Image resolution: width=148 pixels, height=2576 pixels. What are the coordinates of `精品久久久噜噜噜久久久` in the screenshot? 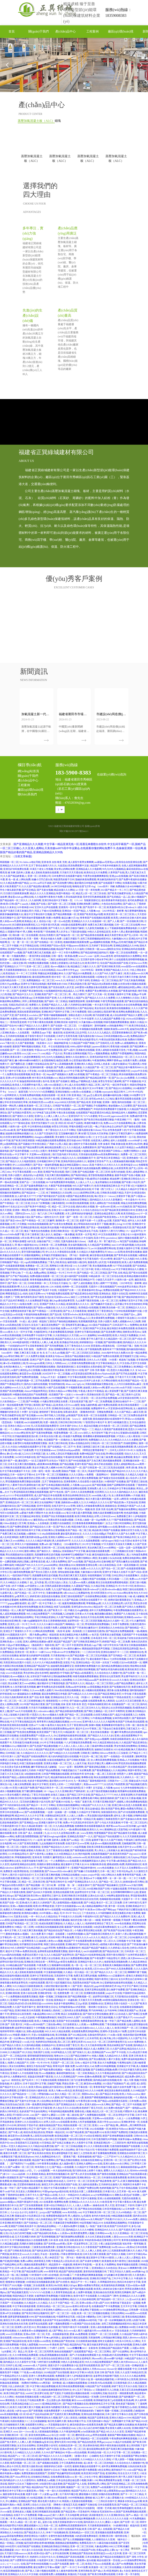 It's located at (23, 1088).